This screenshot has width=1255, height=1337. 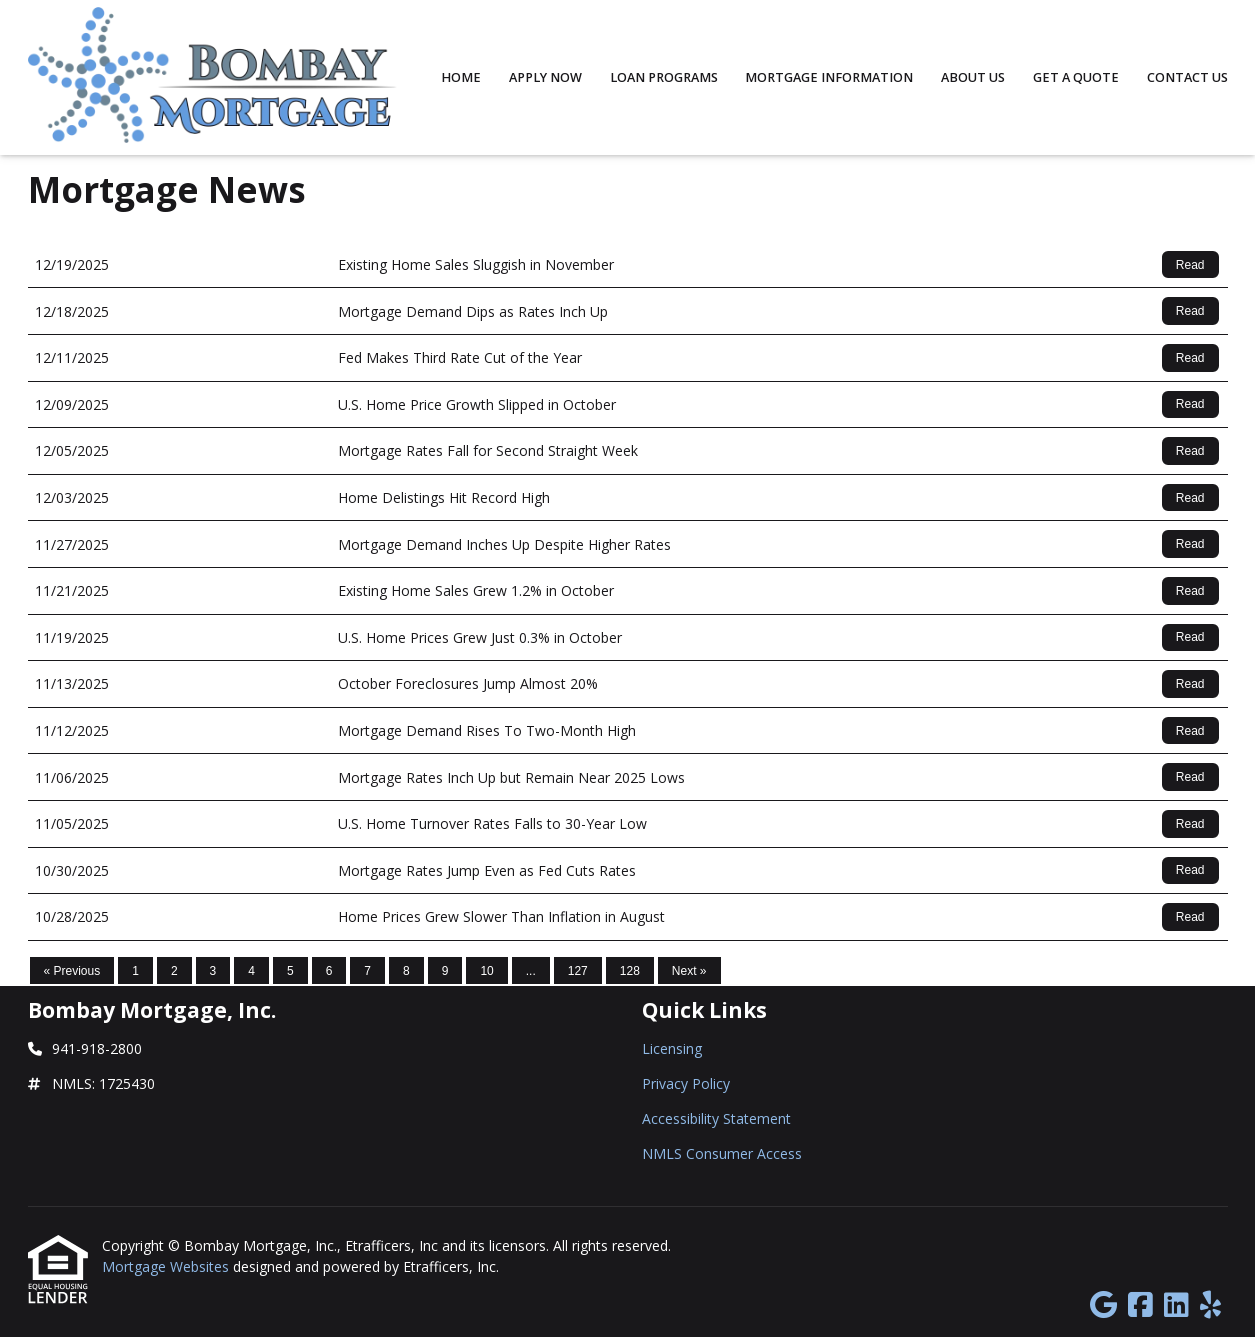 I want to click on Next », so click(x=689, y=971).